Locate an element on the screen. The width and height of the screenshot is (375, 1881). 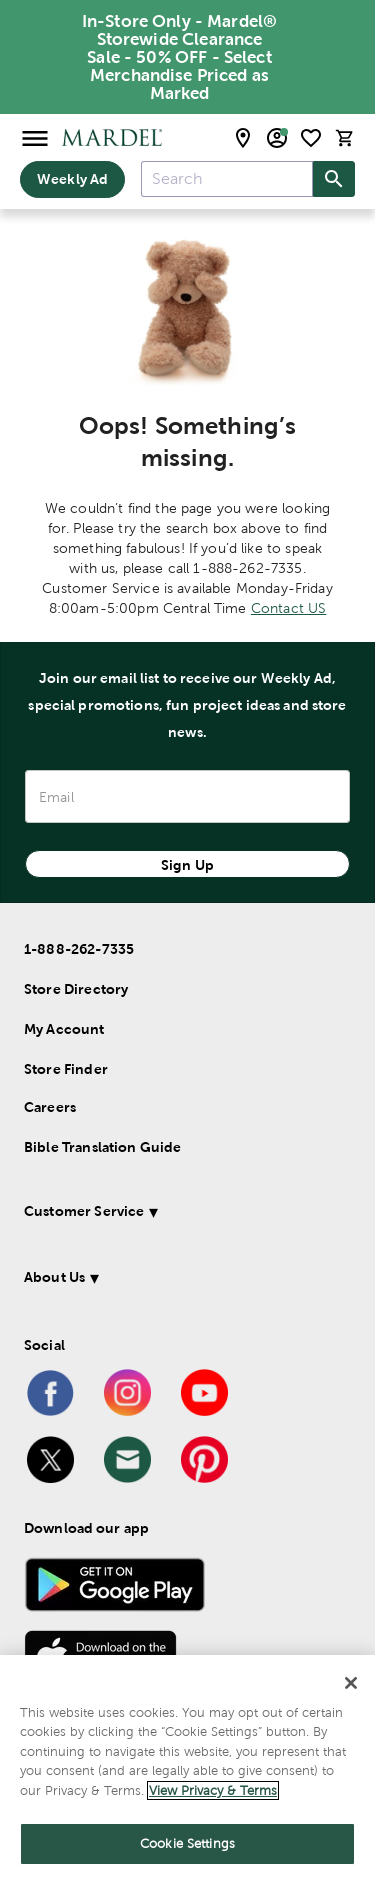
[store locator modal toggle] is located at coordinates (243, 138).